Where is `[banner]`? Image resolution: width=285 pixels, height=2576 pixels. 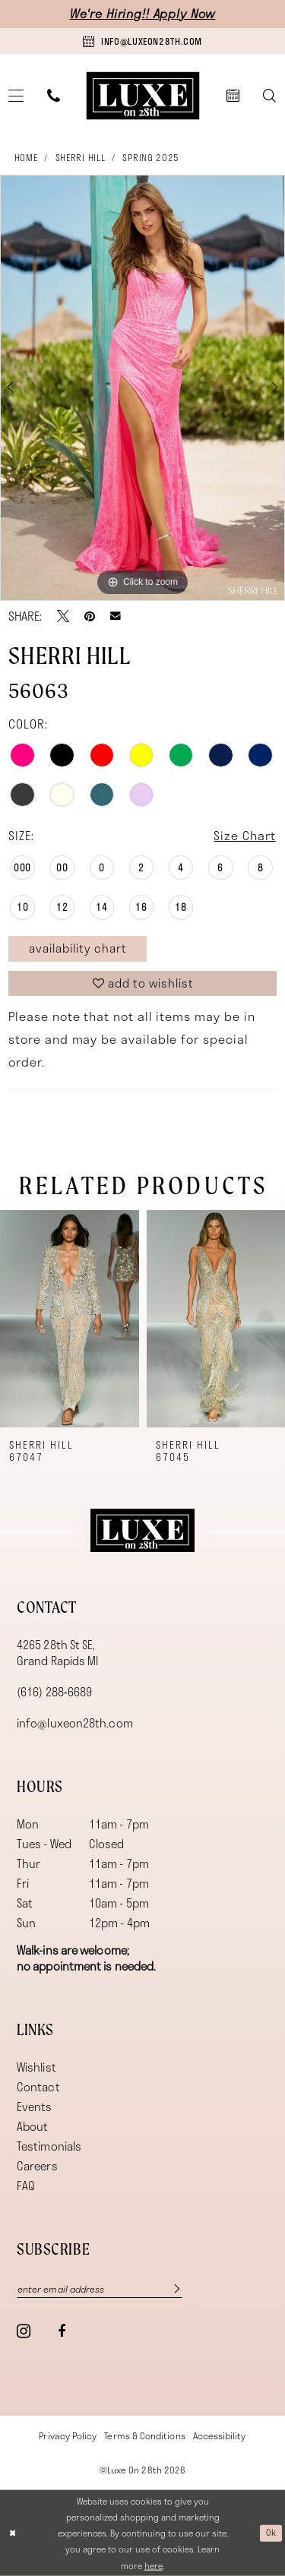 [banner] is located at coordinates (142, 95).